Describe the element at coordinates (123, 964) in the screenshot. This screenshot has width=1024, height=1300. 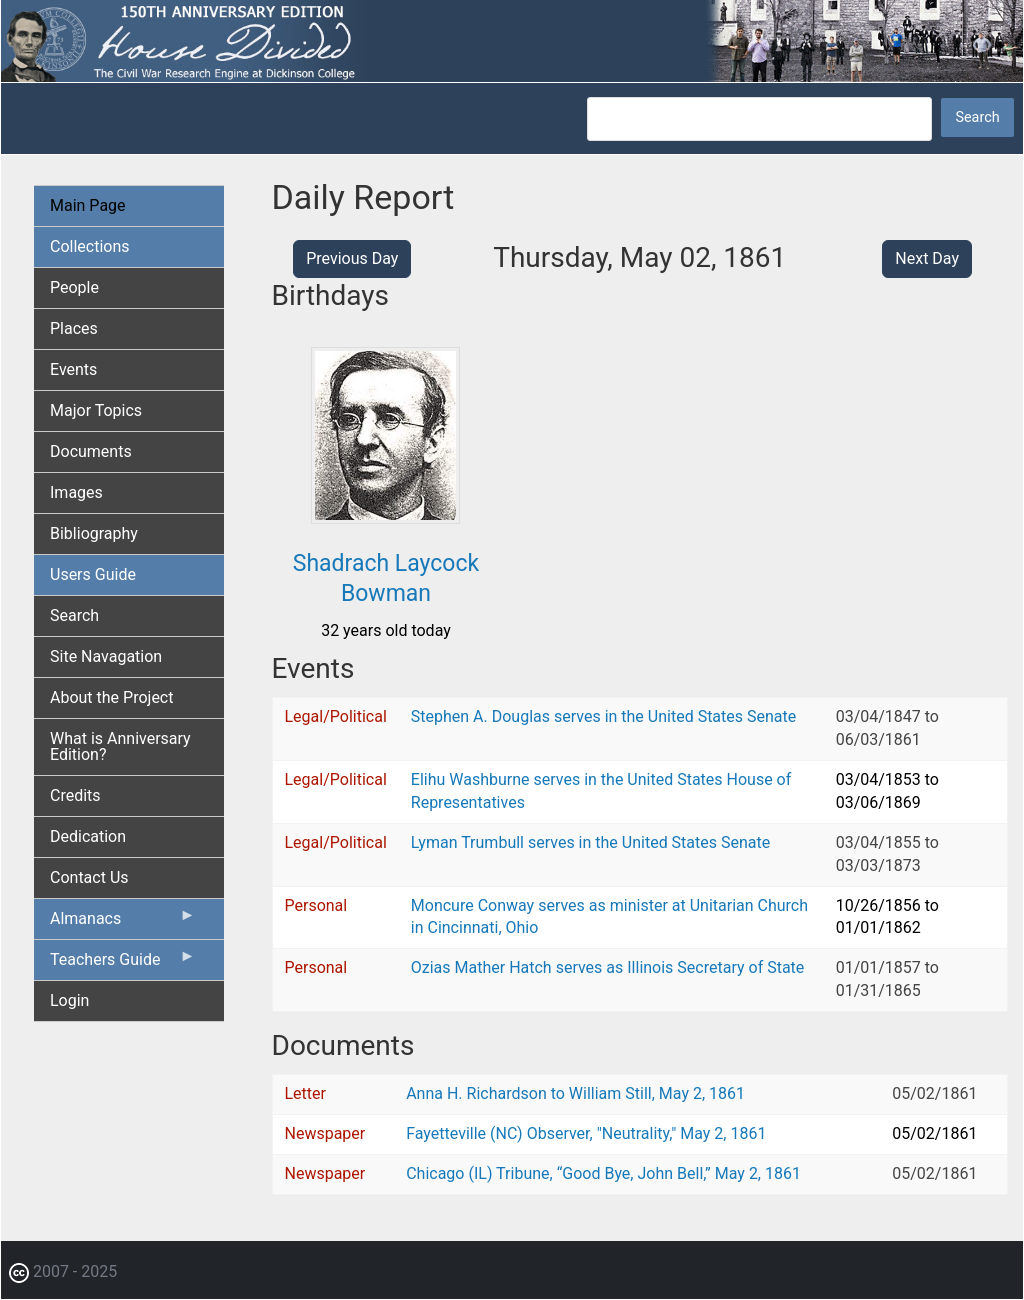
I see `Teachers Guide [menuitem]` at that location.